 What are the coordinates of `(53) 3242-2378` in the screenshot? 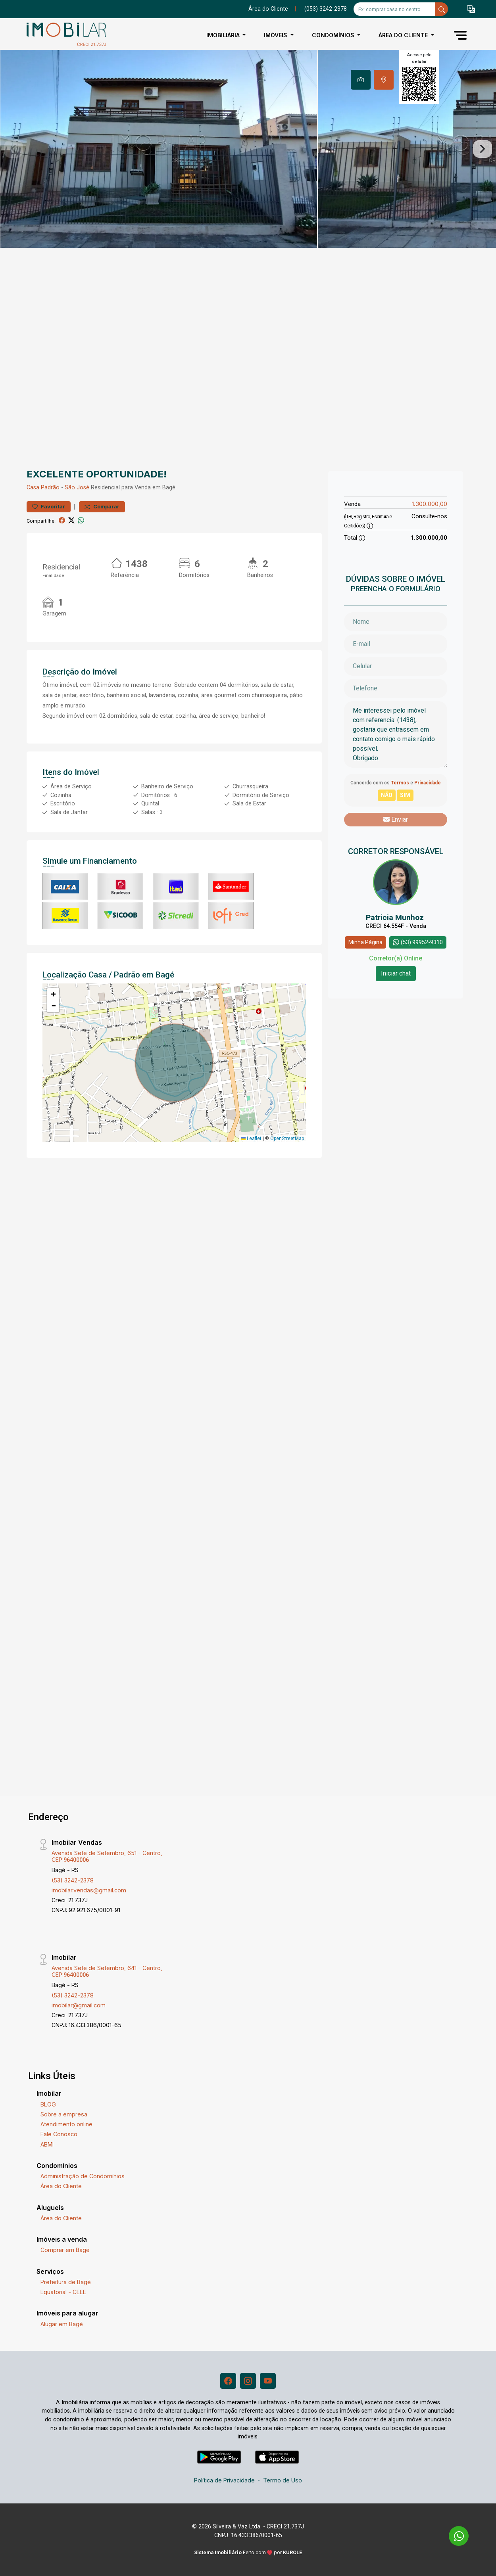 It's located at (73, 1880).